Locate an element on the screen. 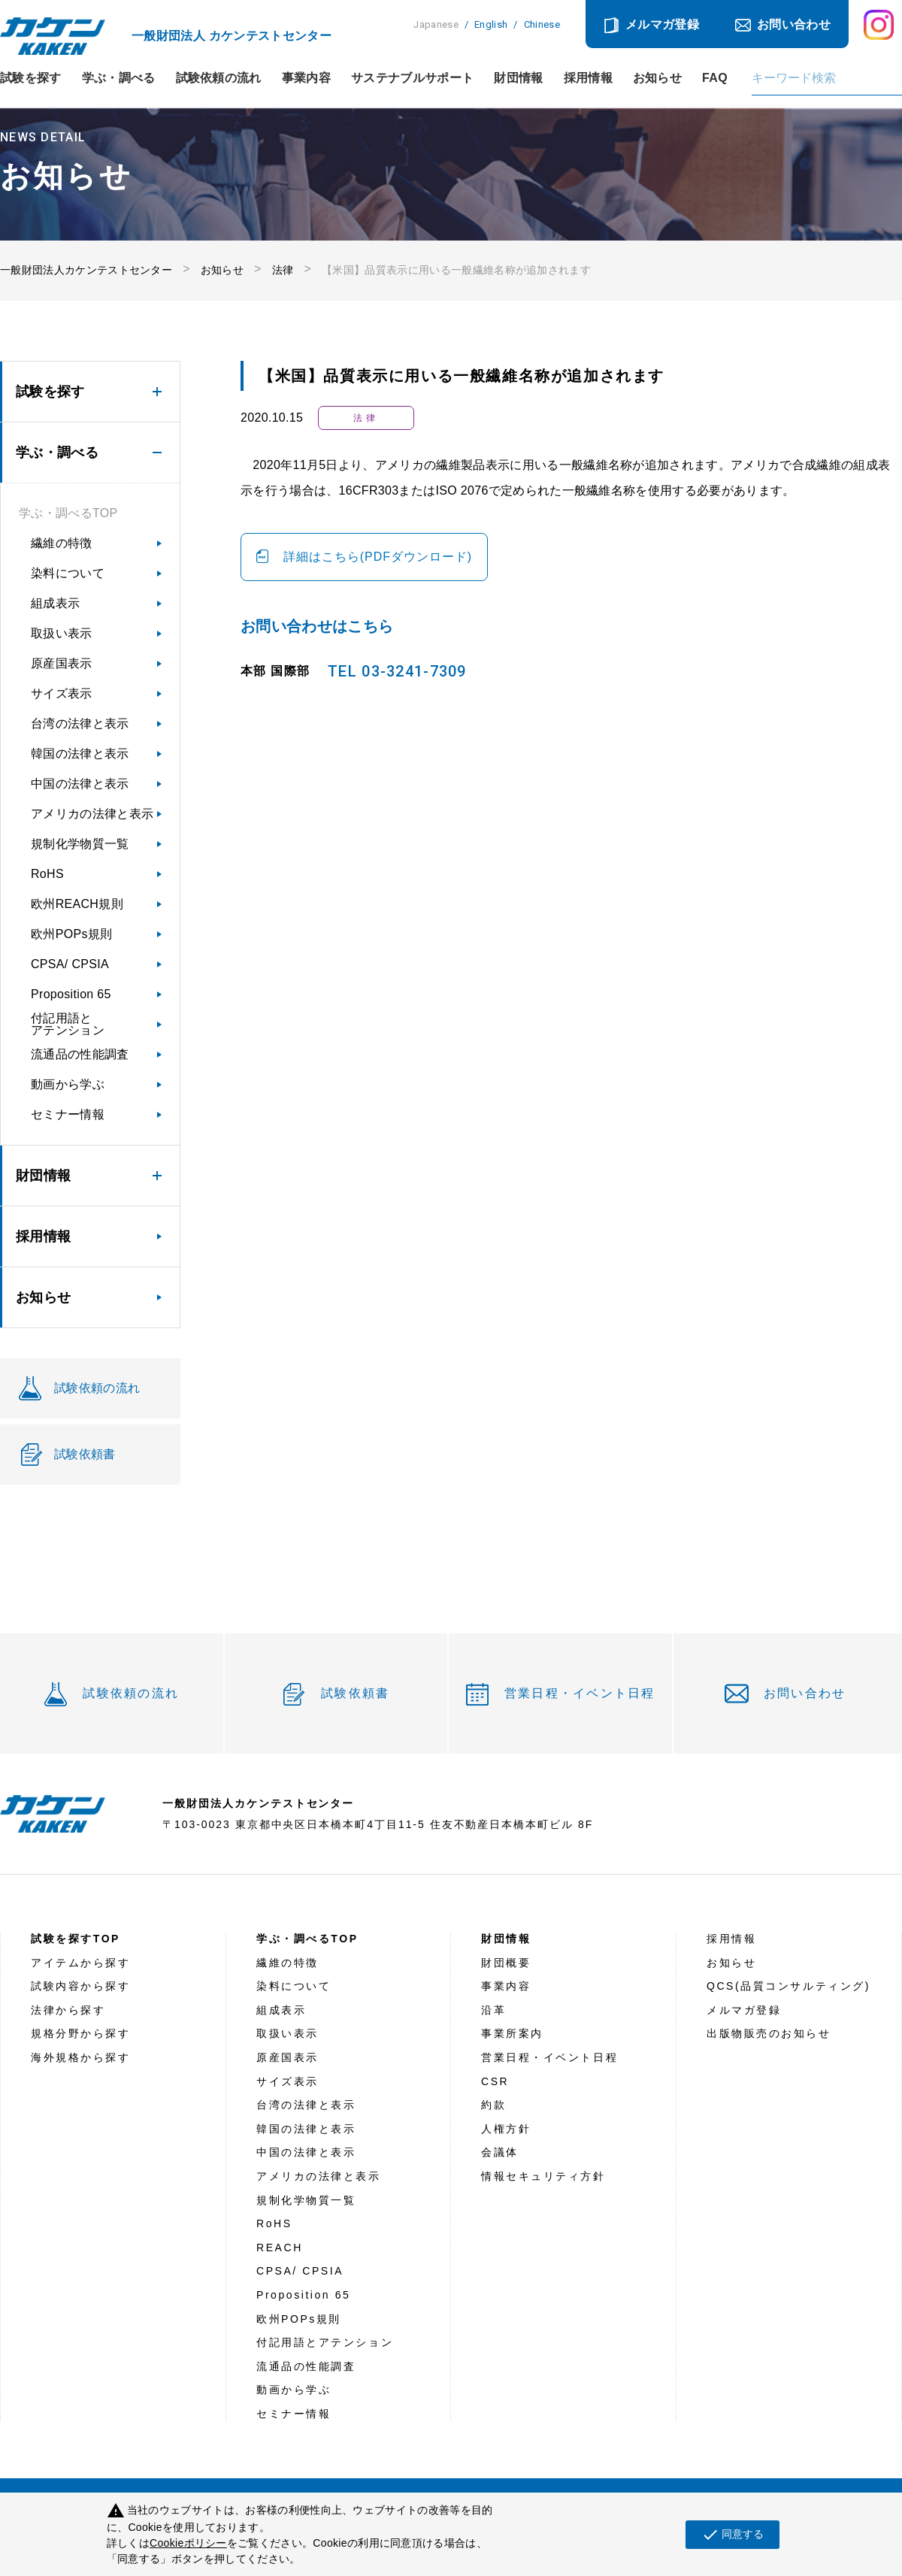  English is located at coordinates (490, 24).